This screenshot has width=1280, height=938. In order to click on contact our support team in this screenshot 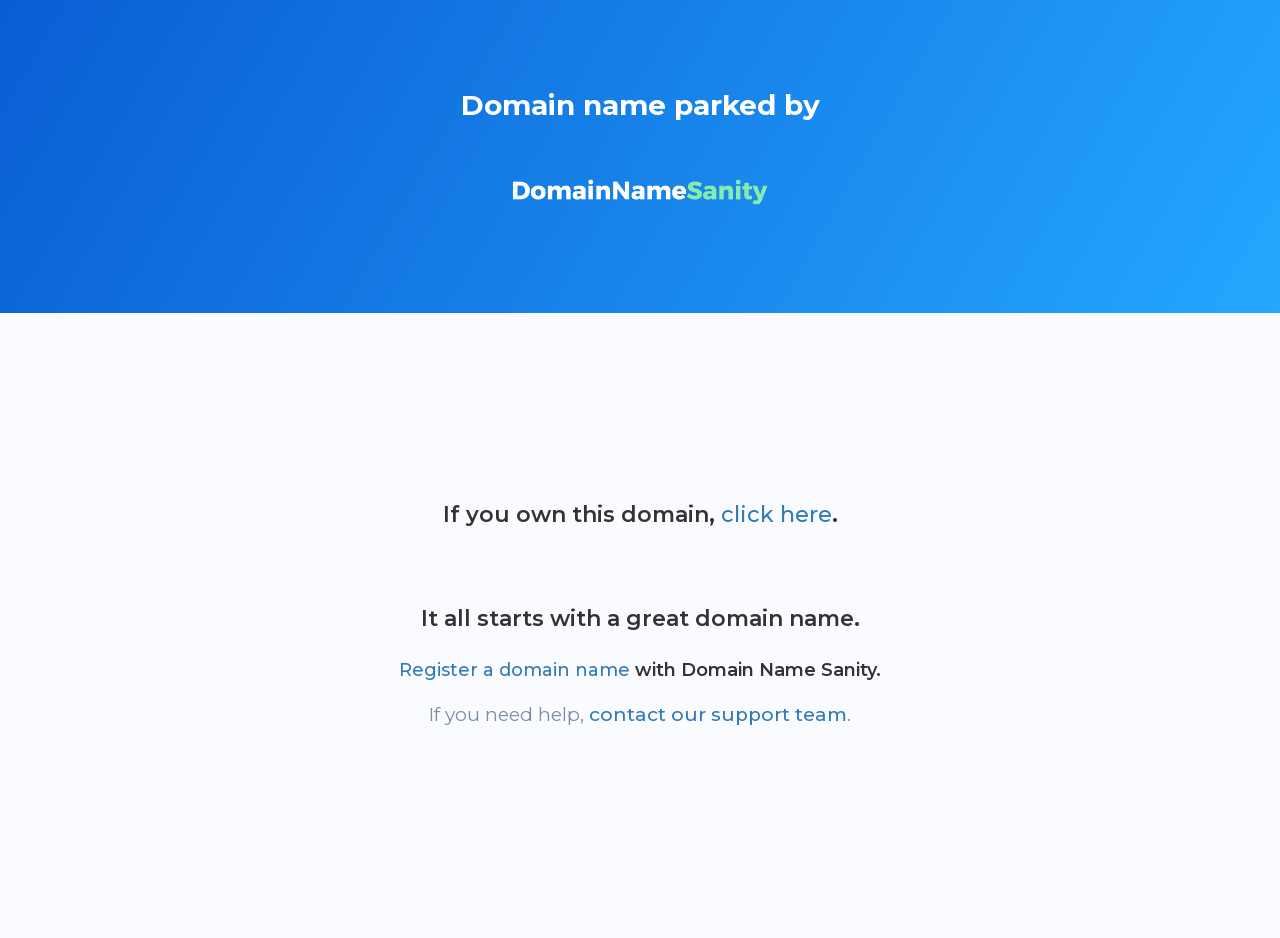, I will do `click(718, 714)`.